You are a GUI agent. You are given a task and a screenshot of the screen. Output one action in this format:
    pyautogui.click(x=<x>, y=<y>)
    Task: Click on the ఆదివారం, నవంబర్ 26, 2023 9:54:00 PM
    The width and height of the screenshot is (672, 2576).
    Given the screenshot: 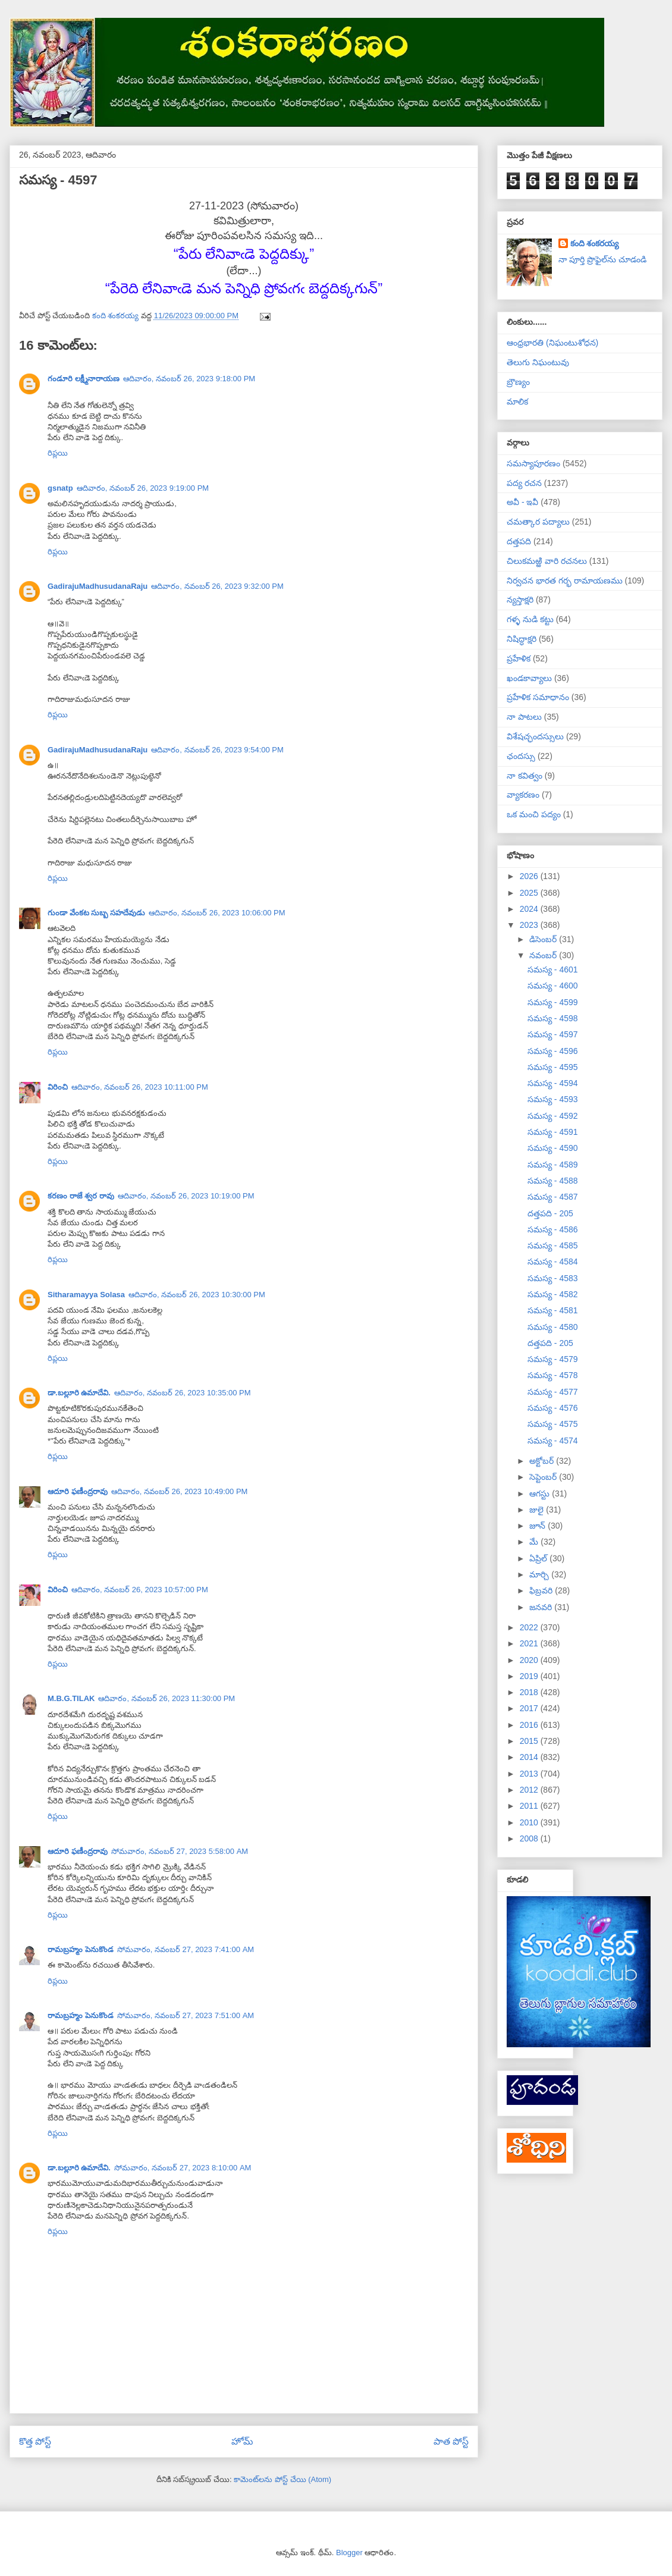 What is the action you would take?
    pyautogui.click(x=217, y=749)
    